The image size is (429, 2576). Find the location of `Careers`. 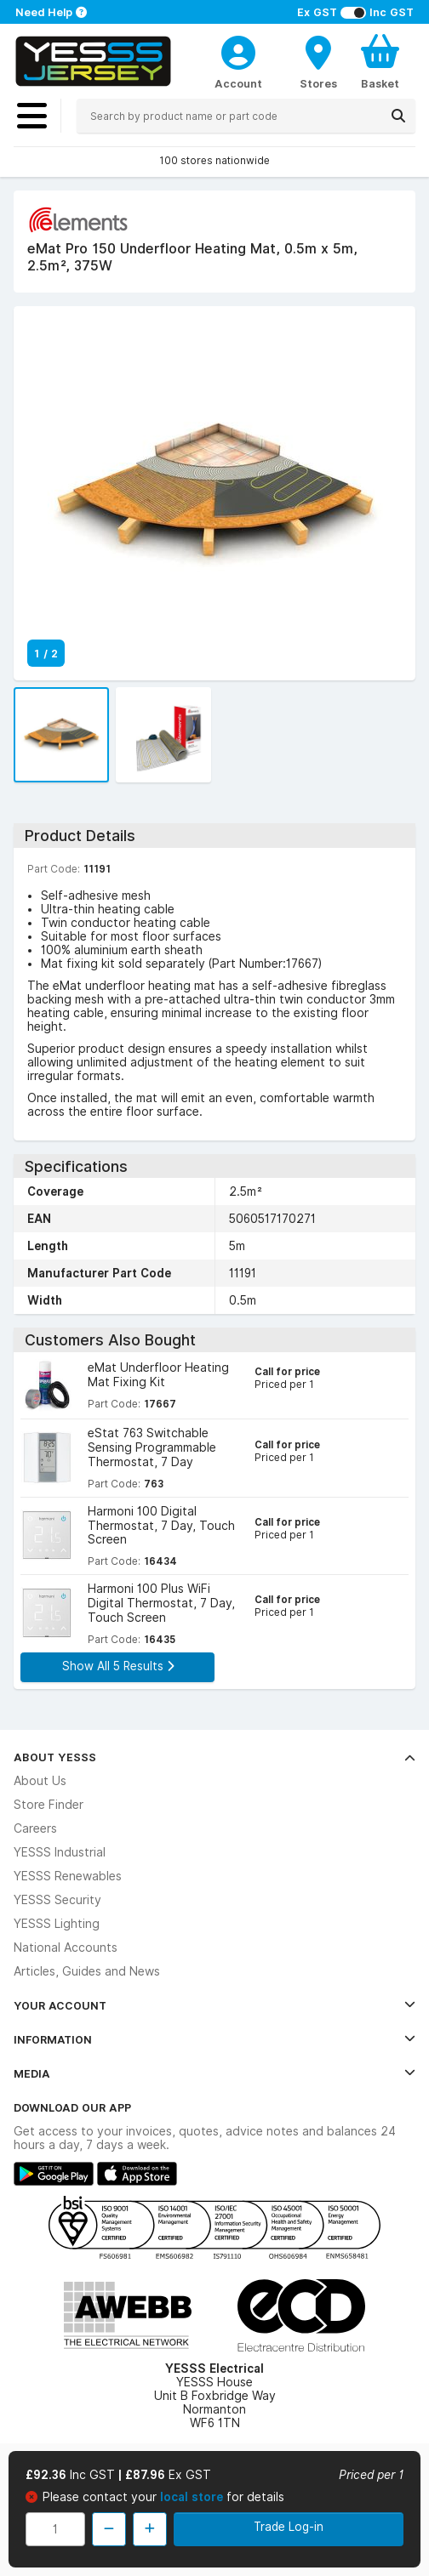

Careers is located at coordinates (35, 1828).